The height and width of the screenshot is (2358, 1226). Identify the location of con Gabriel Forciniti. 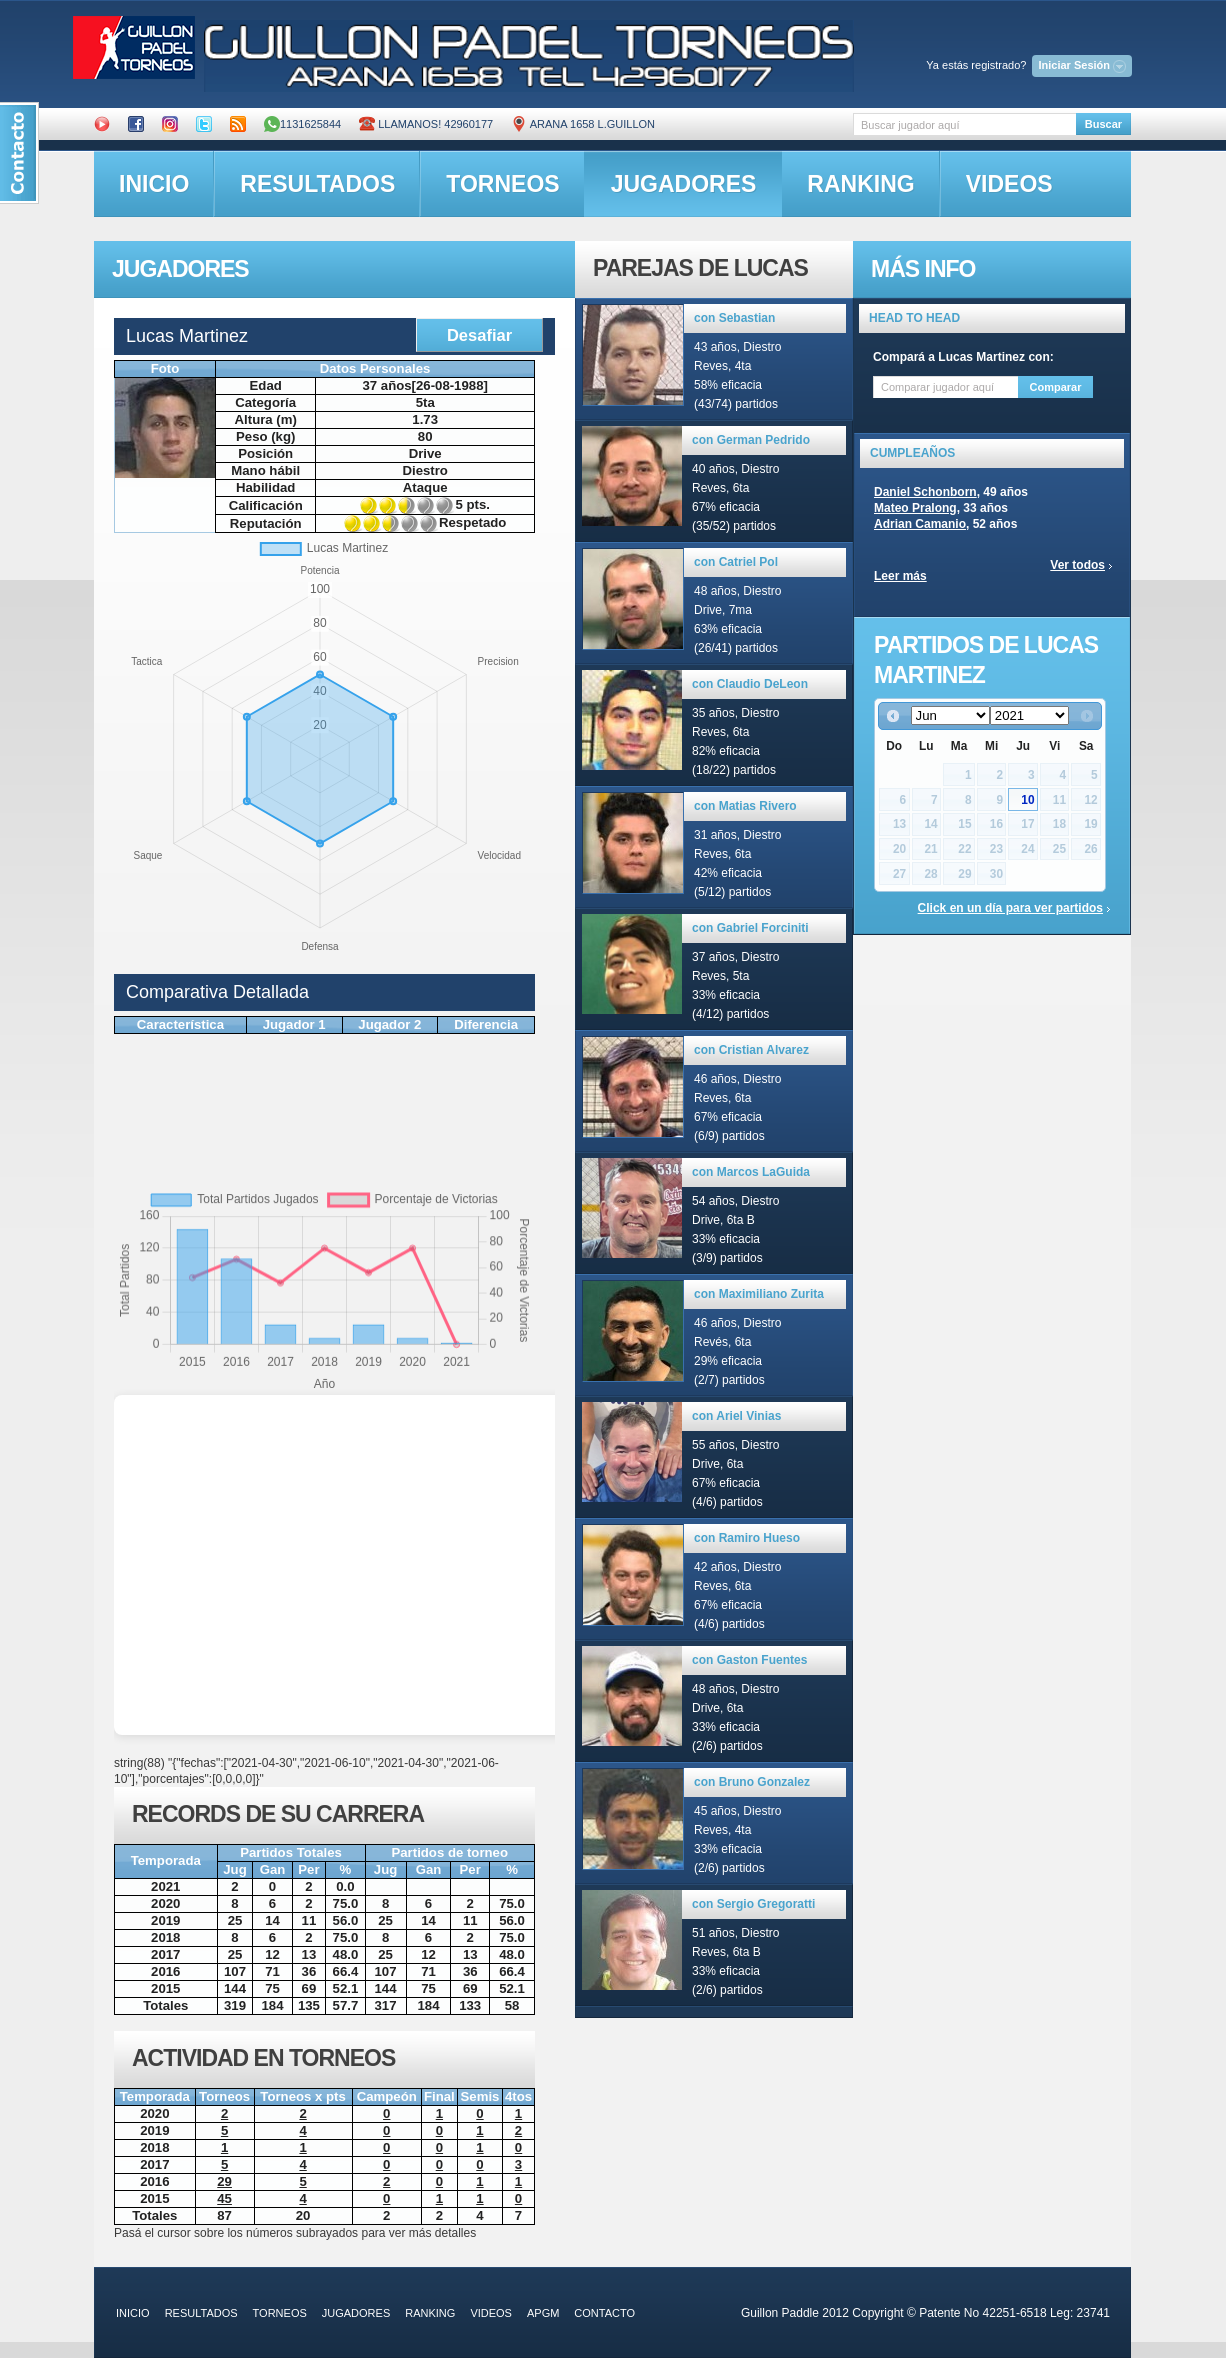
(750, 928).